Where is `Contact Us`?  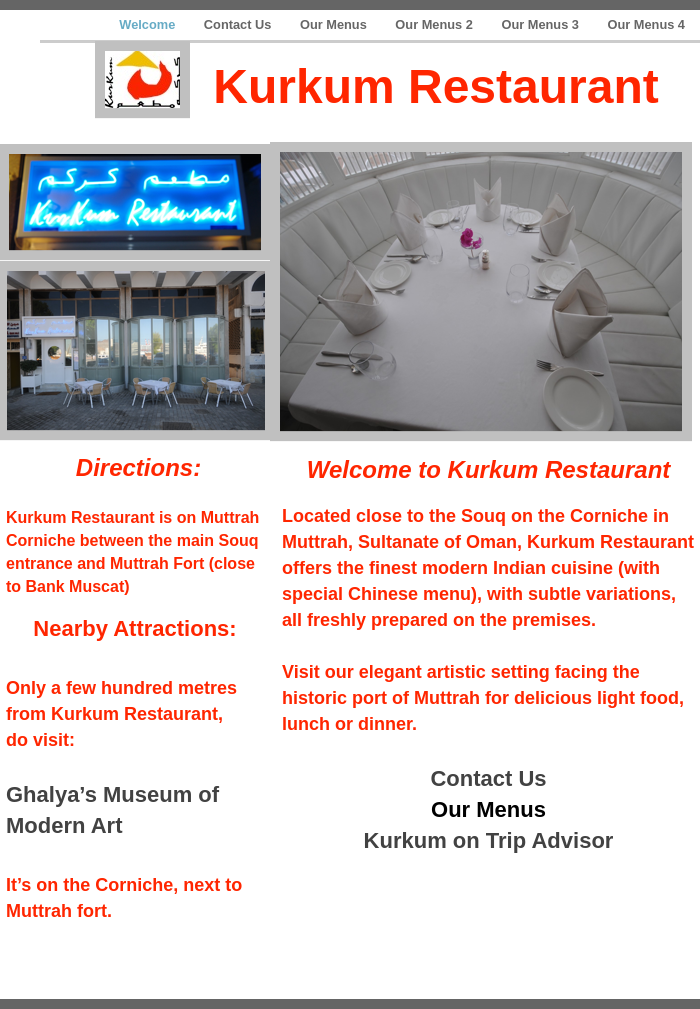
Contact Us is located at coordinates (239, 24).